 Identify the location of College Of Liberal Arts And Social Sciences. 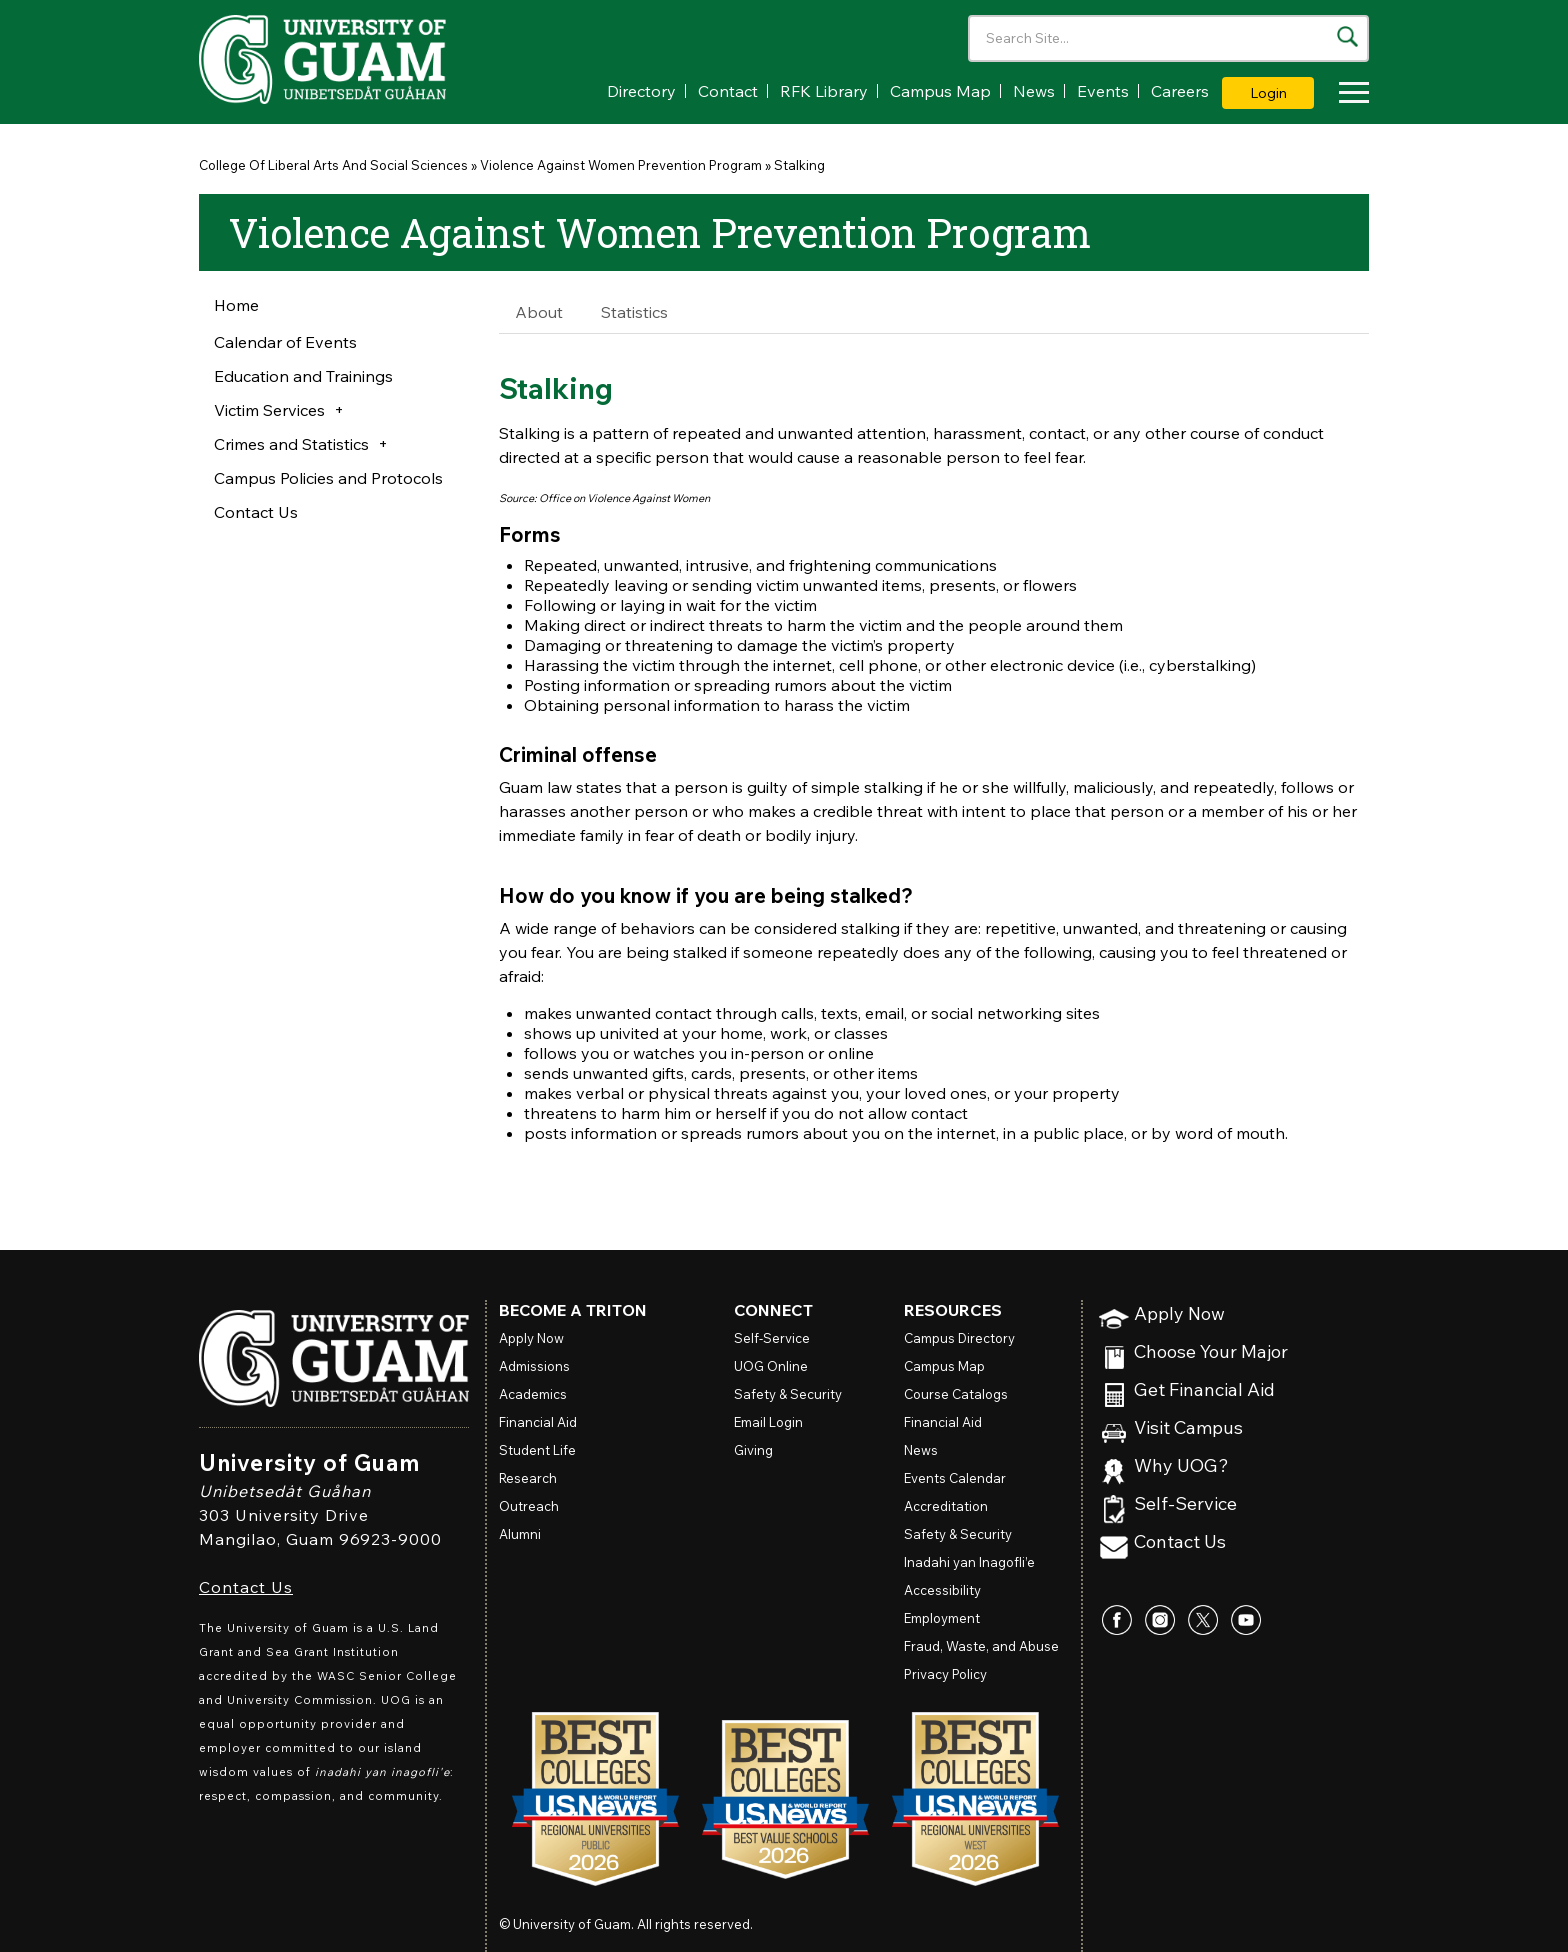
(333, 165).